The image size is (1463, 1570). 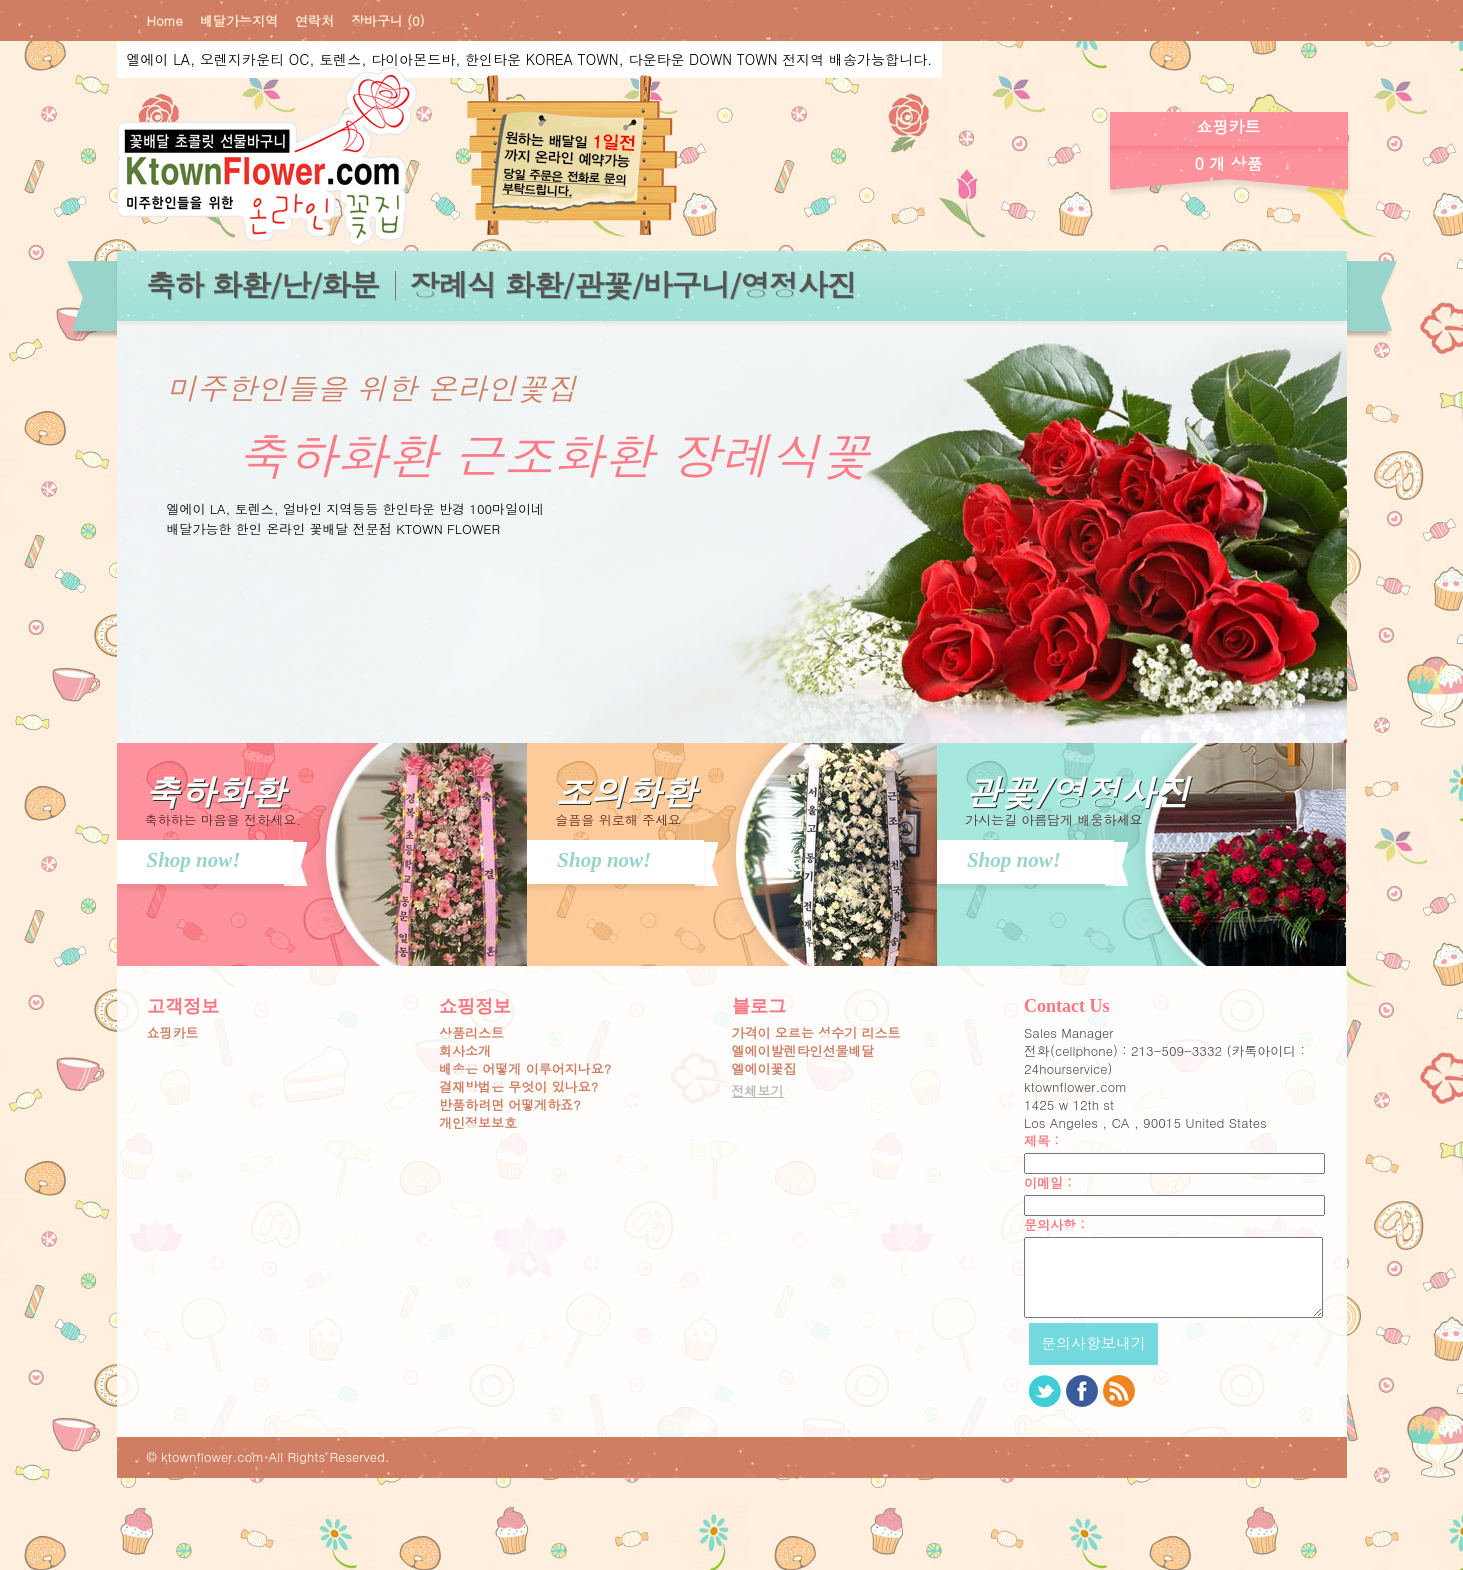 What do you see at coordinates (633, 284) in the screenshot?
I see `장례식 화환/관꽃/바구니/영정사진` at bounding box center [633, 284].